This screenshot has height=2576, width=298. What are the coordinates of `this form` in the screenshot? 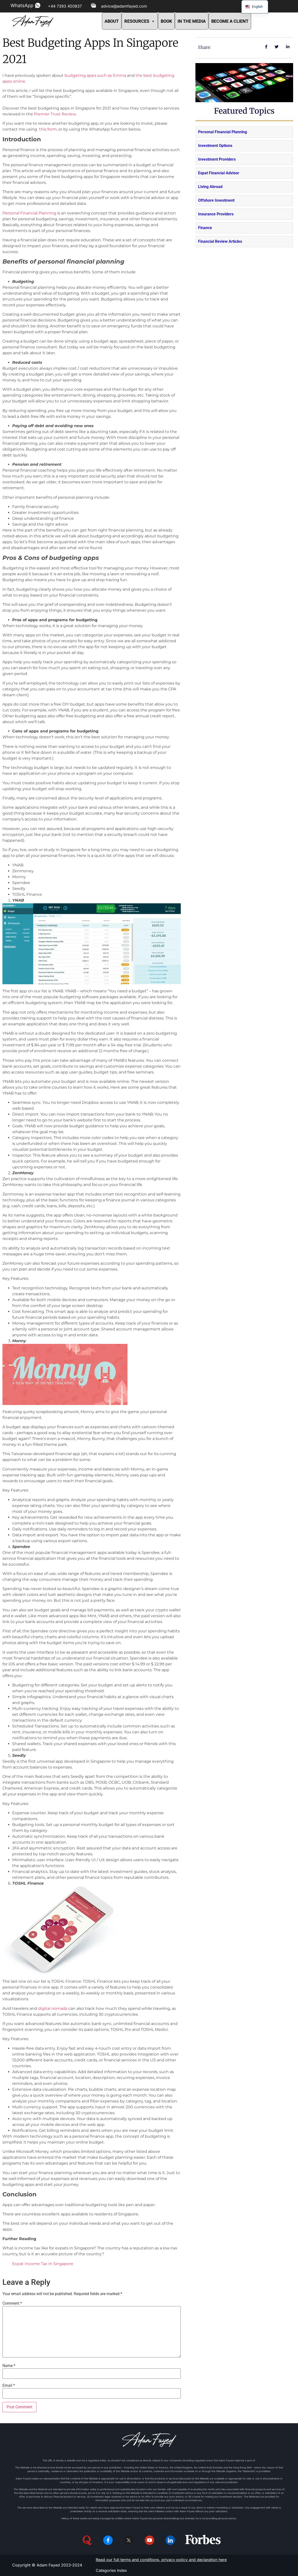 It's located at (48, 129).